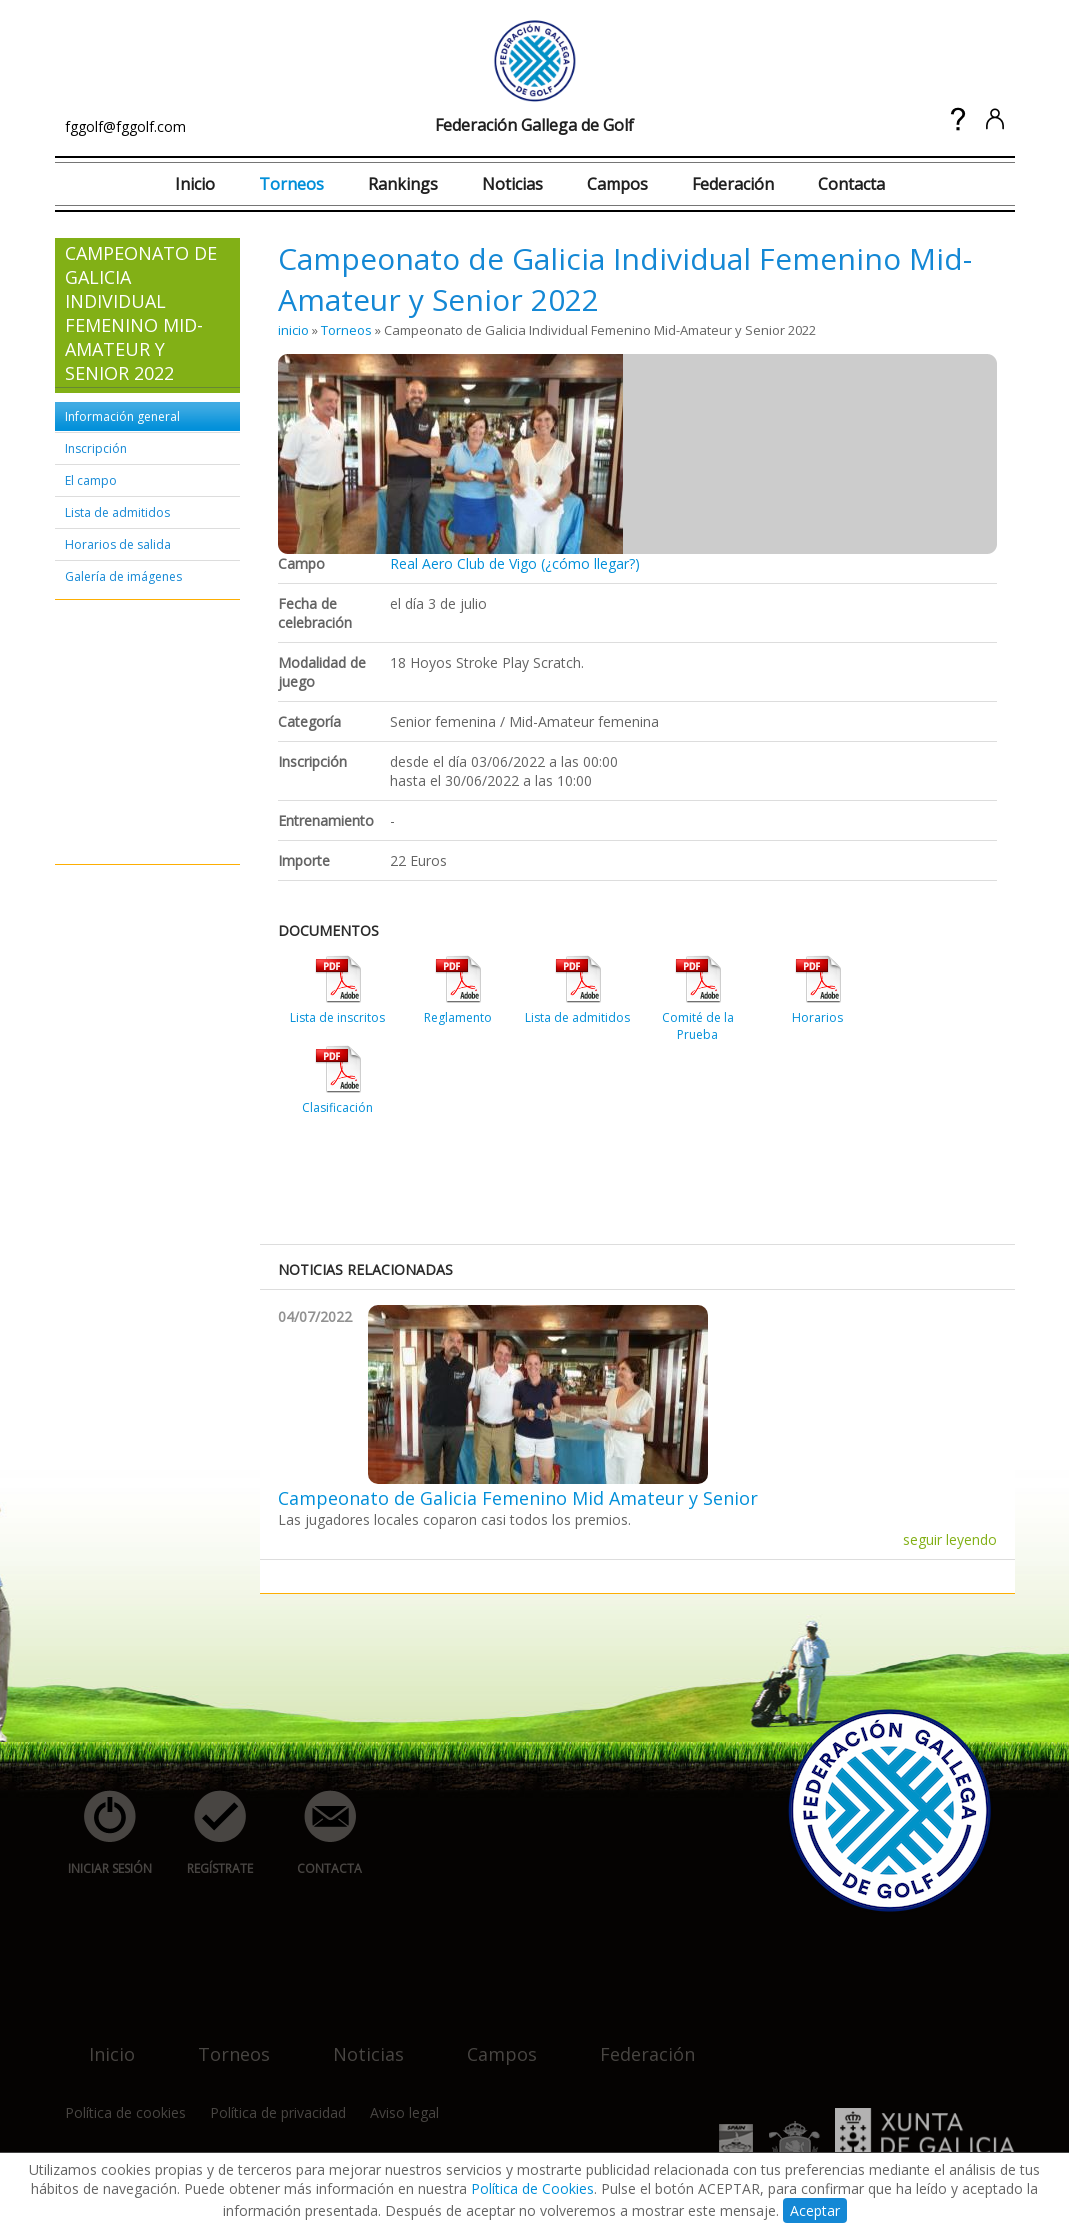 This screenshot has width=1069, height=2230. Describe the element at coordinates (103, 1833) in the screenshot. I see `iniciar sesión` at that location.